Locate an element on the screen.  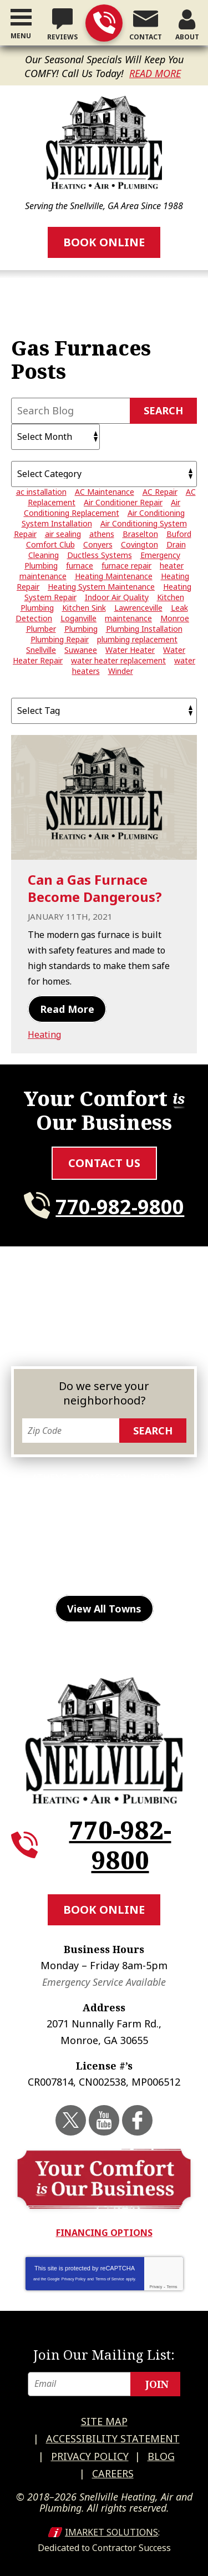
Watkinsville is located at coordinates (107, 1577).